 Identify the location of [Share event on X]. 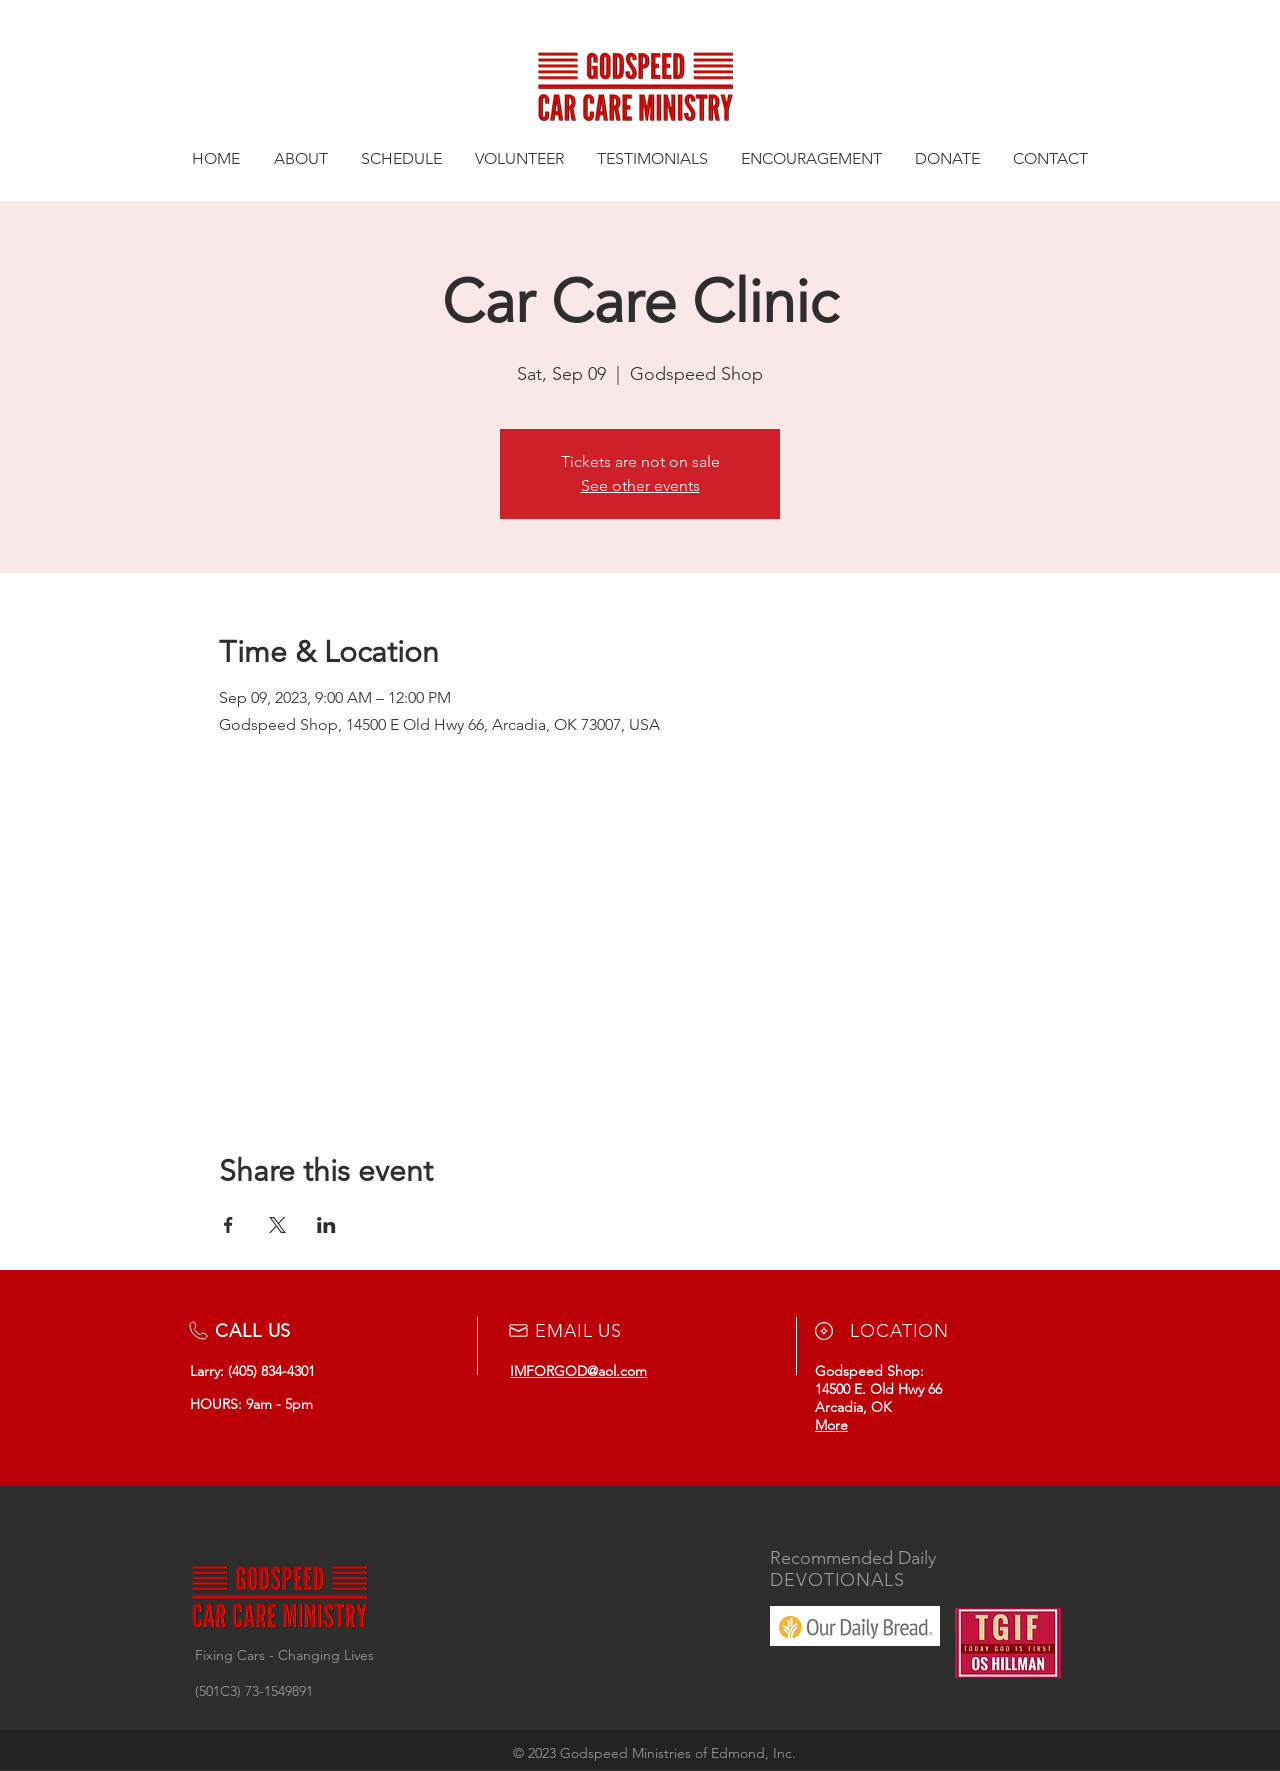
(277, 1225).